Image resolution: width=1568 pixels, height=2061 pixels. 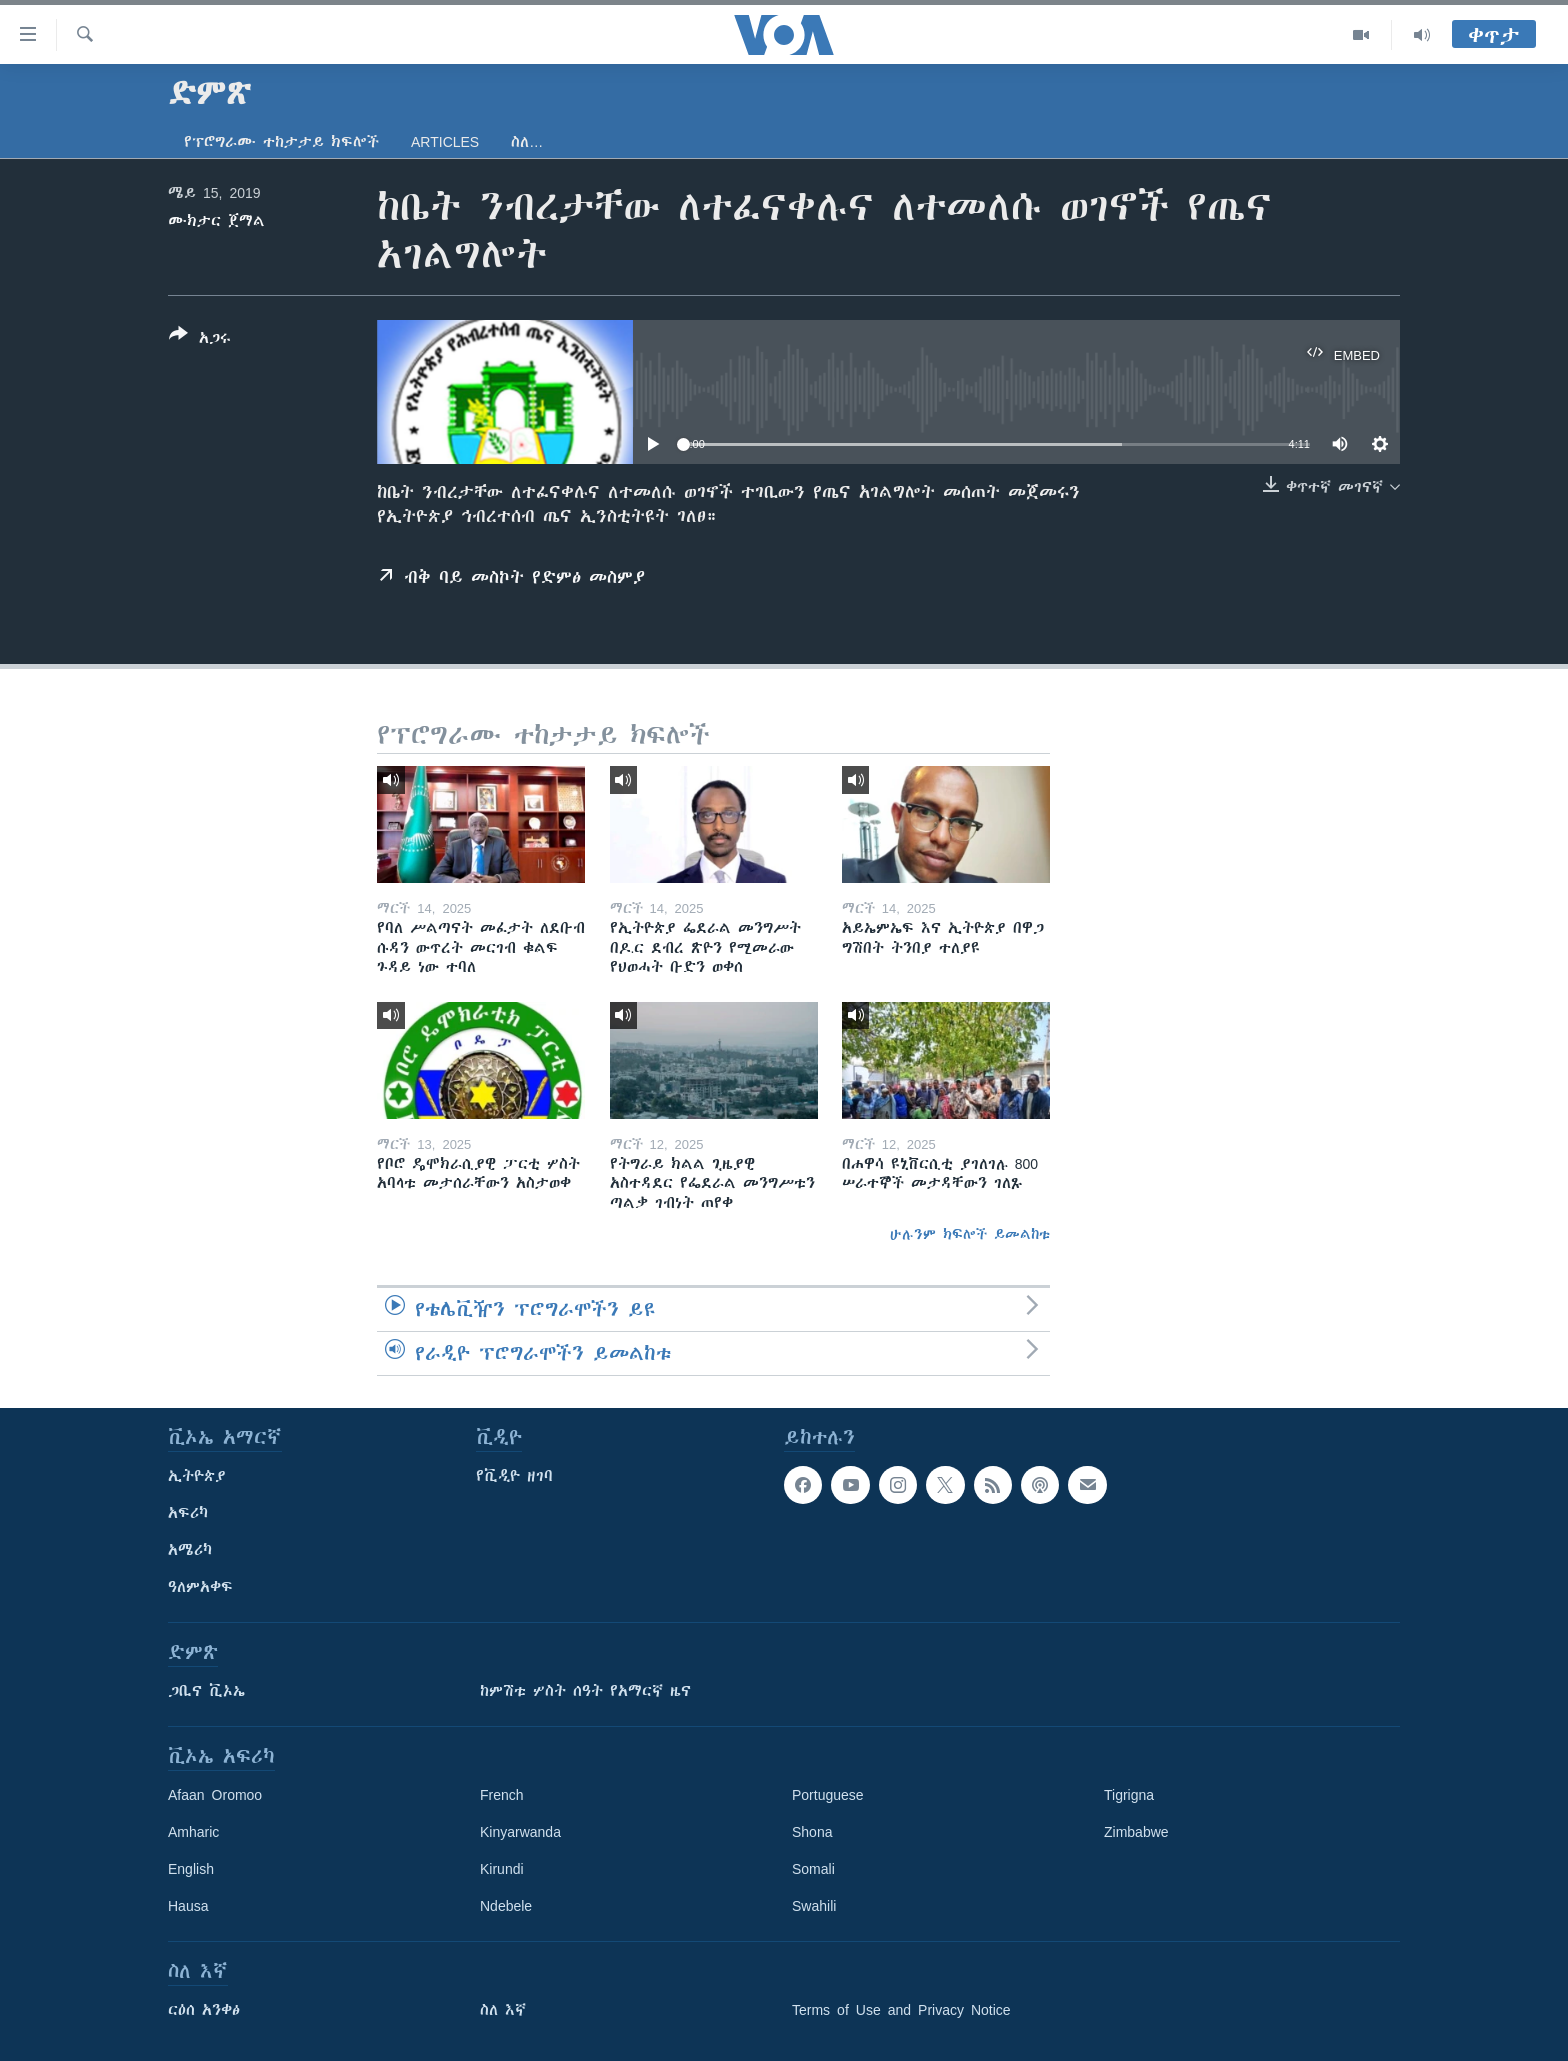 I want to click on Tigrigna, so click(x=1129, y=1795).